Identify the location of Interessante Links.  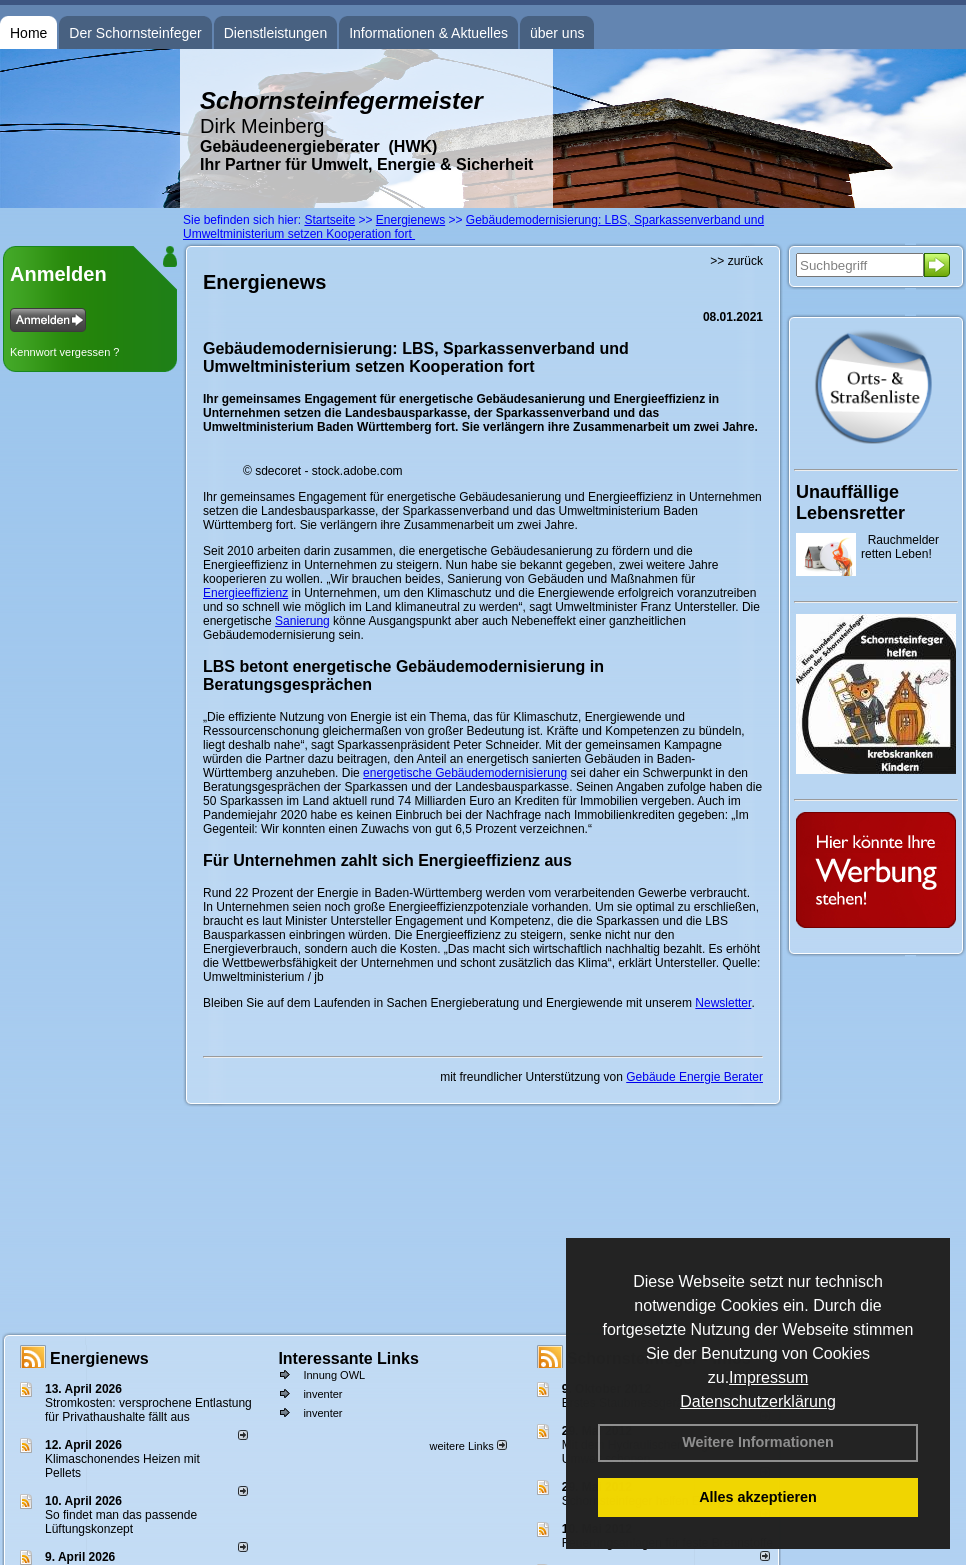
(348, 1358).